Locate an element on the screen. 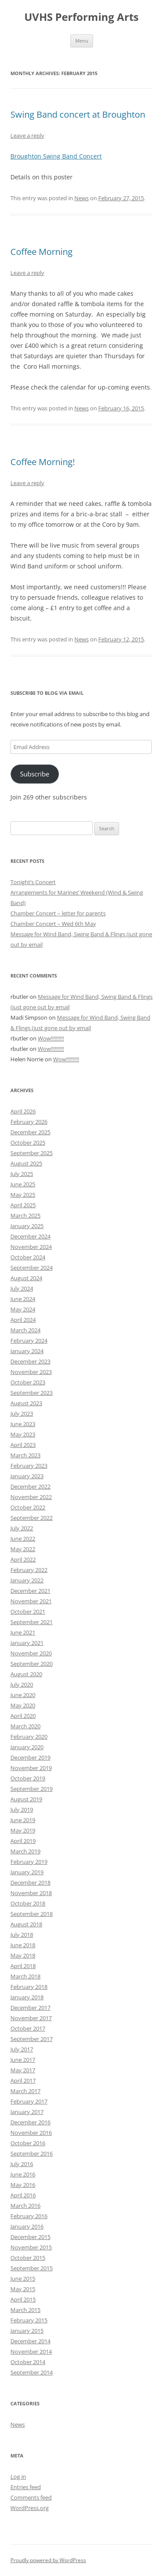 This screenshot has width=163, height=2576. May 2020 is located at coordinates (22, 1705).